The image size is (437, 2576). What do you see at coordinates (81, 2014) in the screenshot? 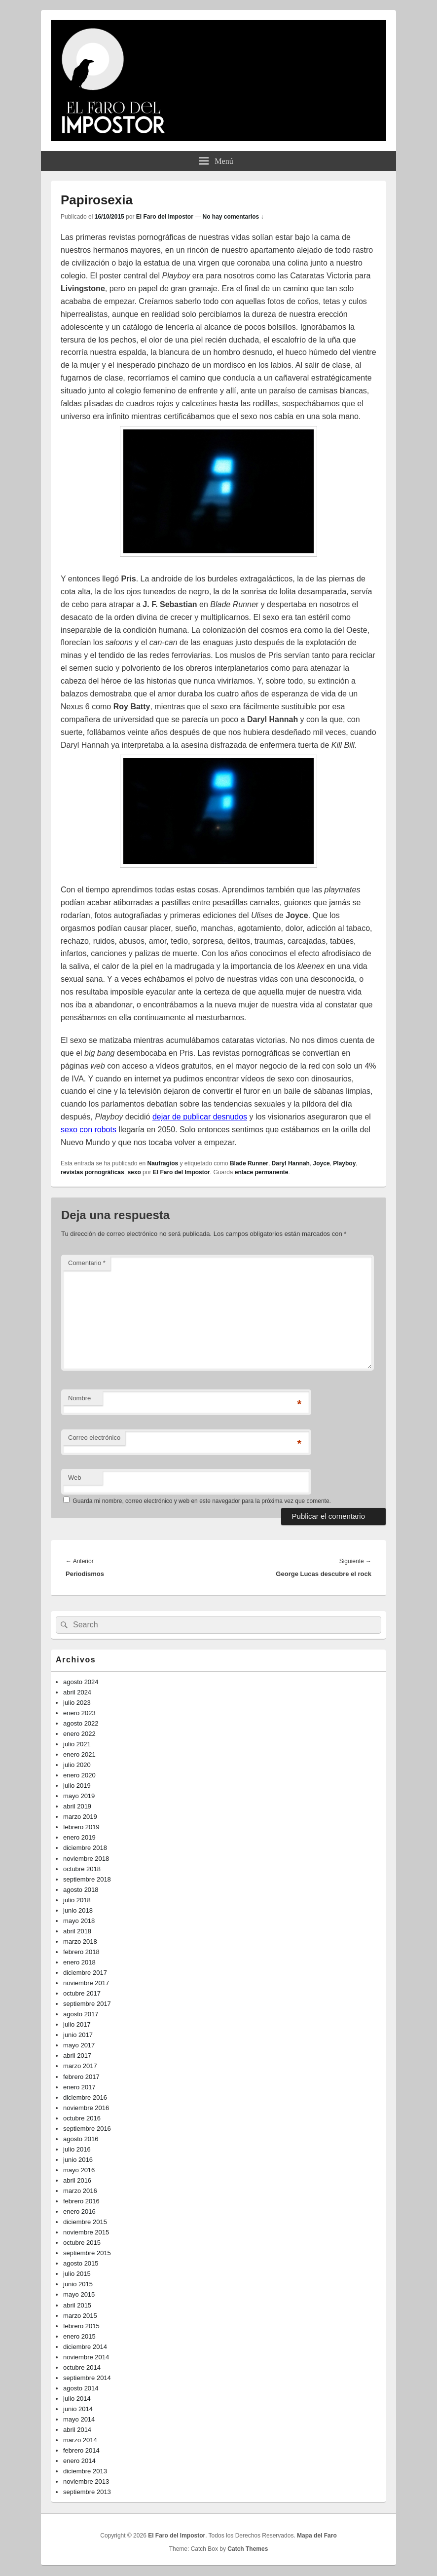
I see `agosto 2017` at bounding box center [81, 2014].